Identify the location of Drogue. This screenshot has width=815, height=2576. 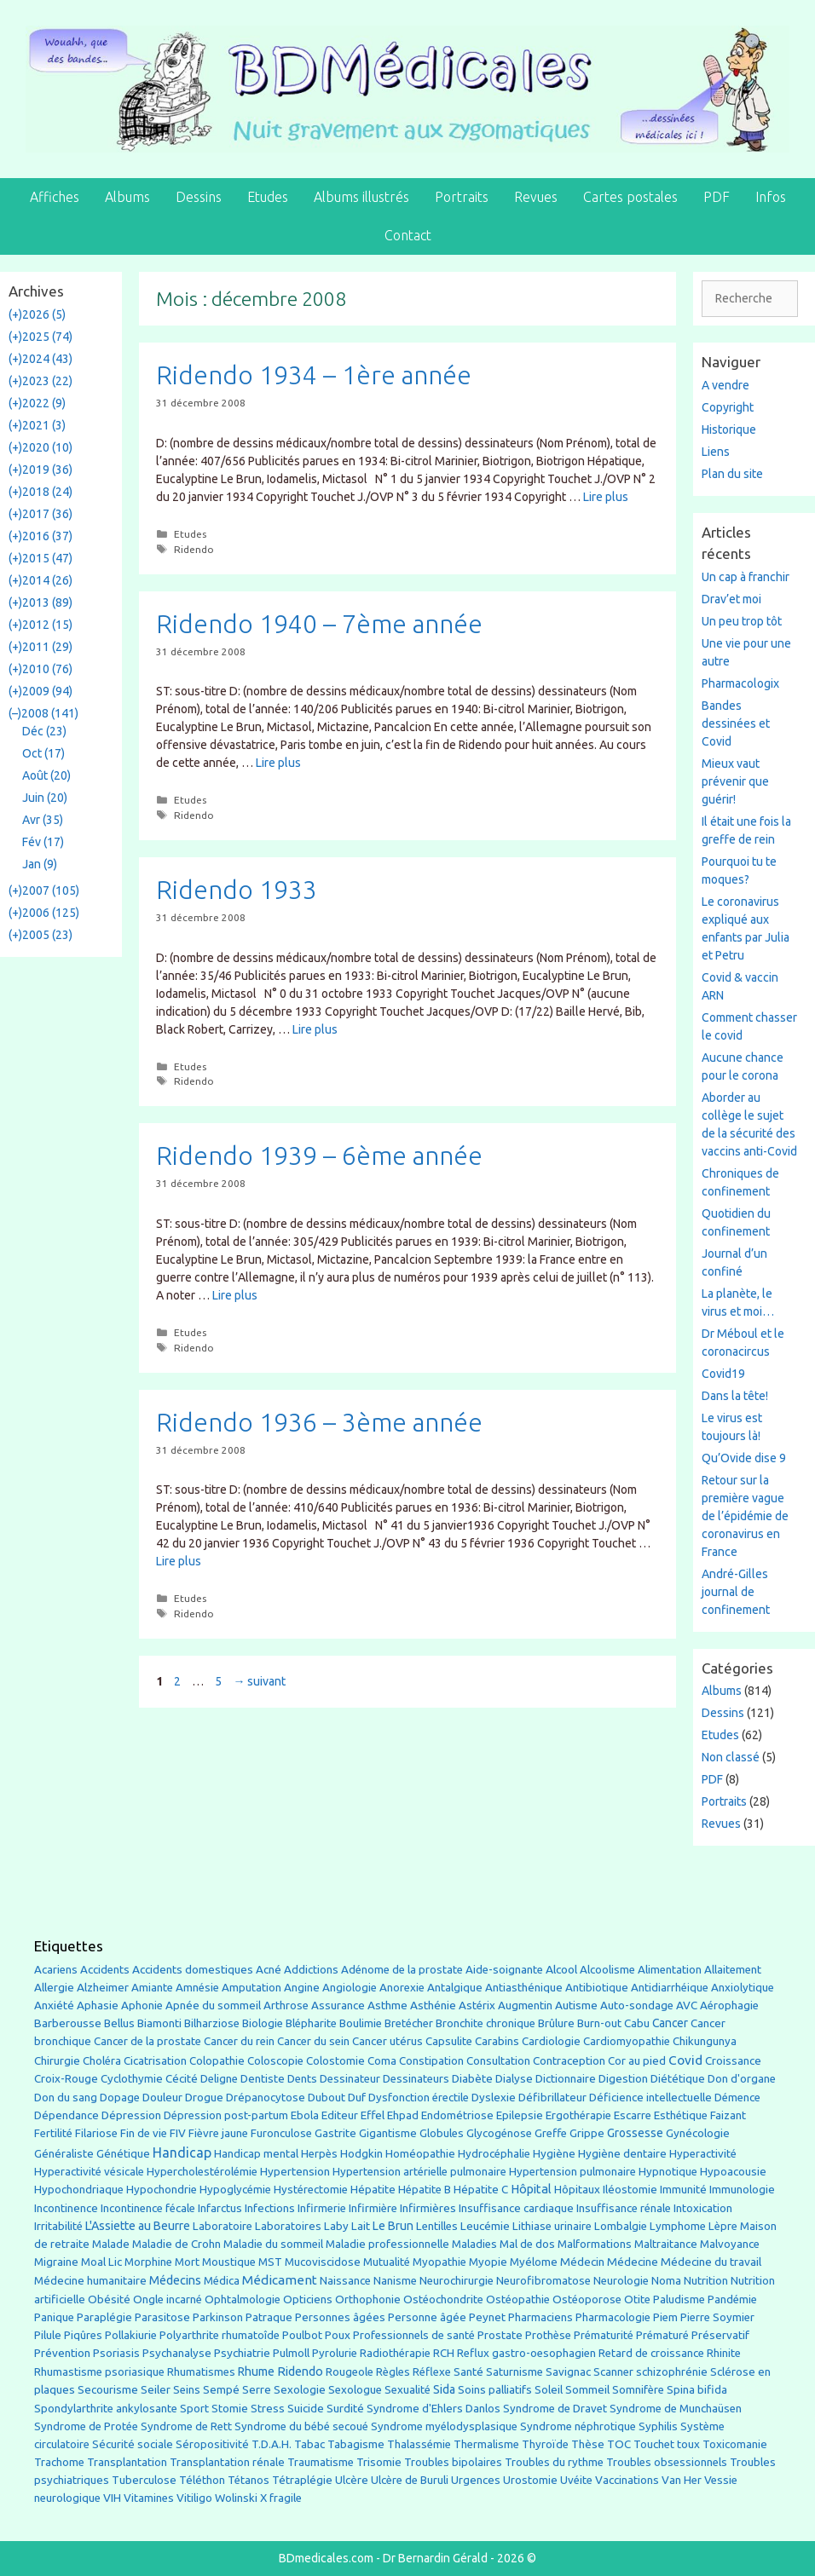
(204, 2097).